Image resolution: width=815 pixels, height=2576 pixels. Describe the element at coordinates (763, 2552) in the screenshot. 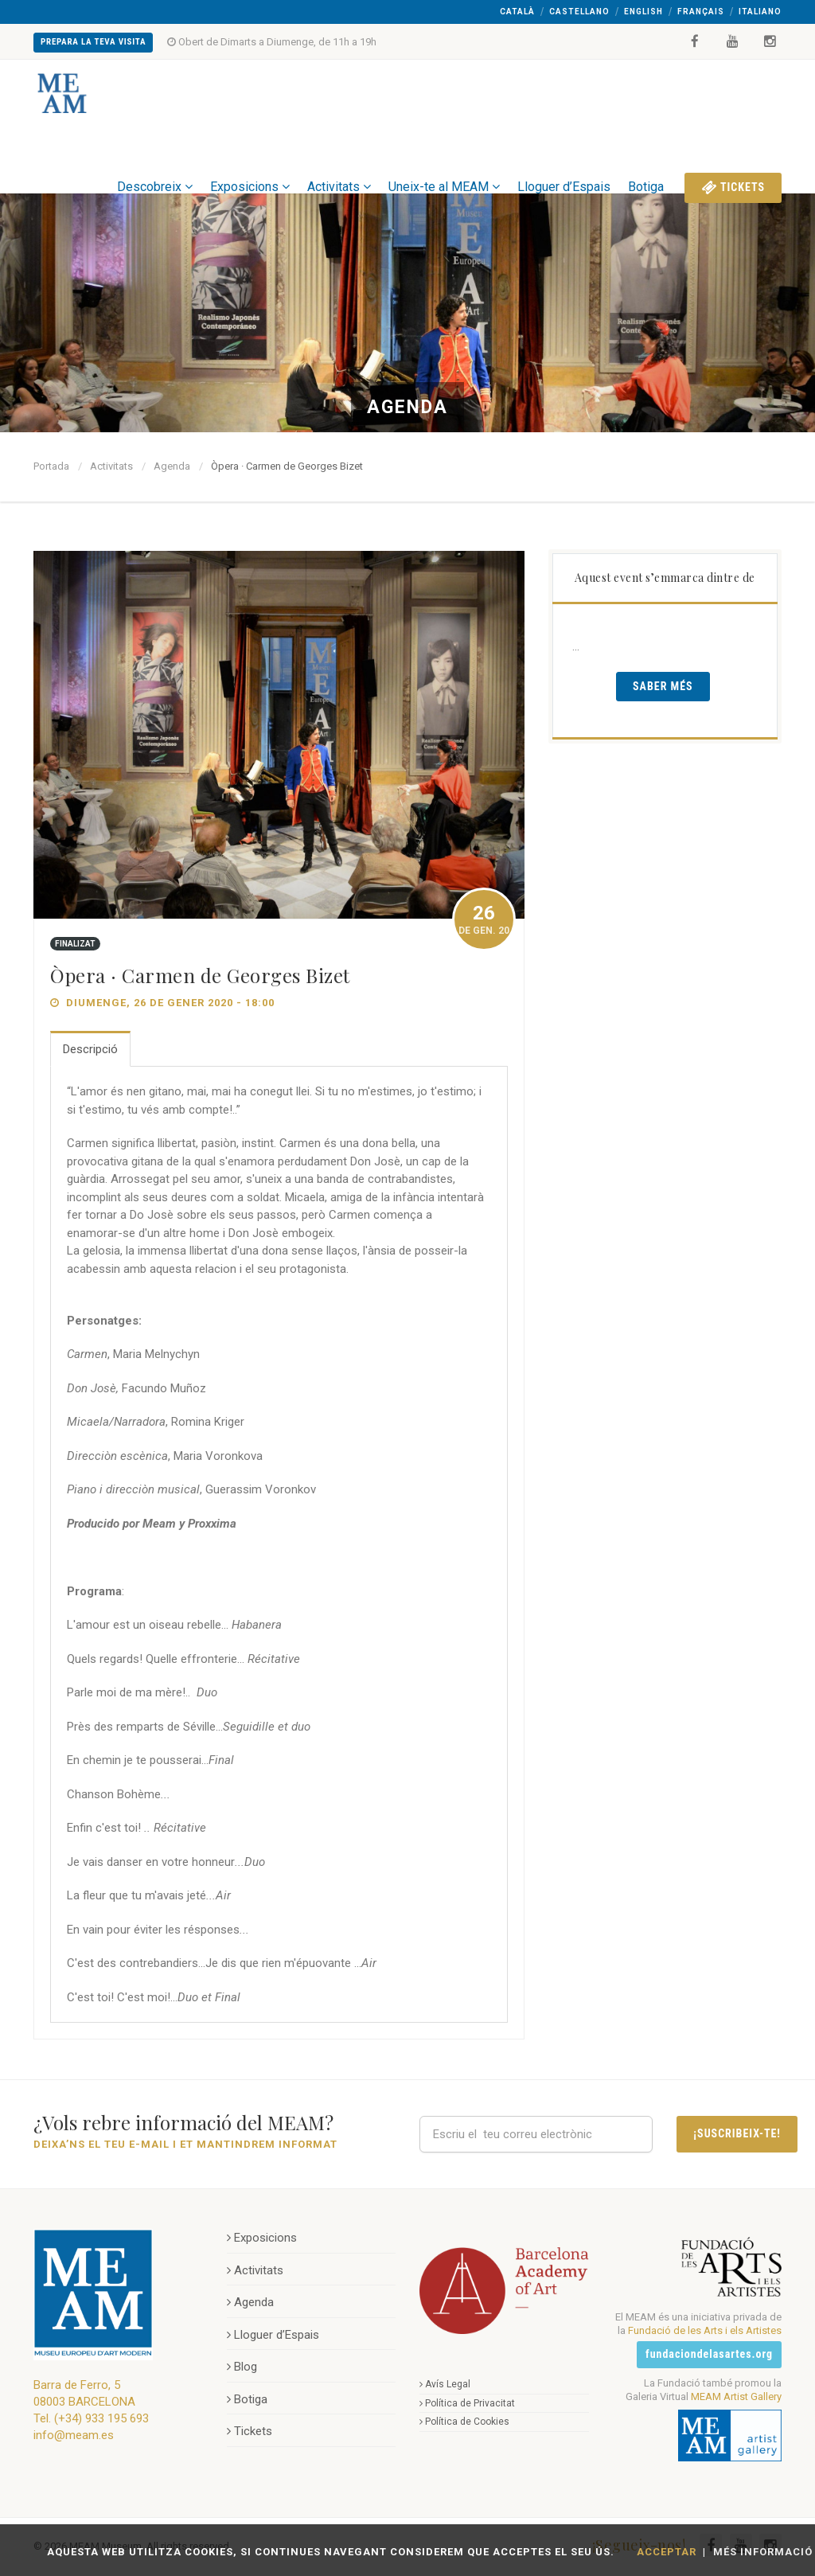

I see `Més Informació` at that location.